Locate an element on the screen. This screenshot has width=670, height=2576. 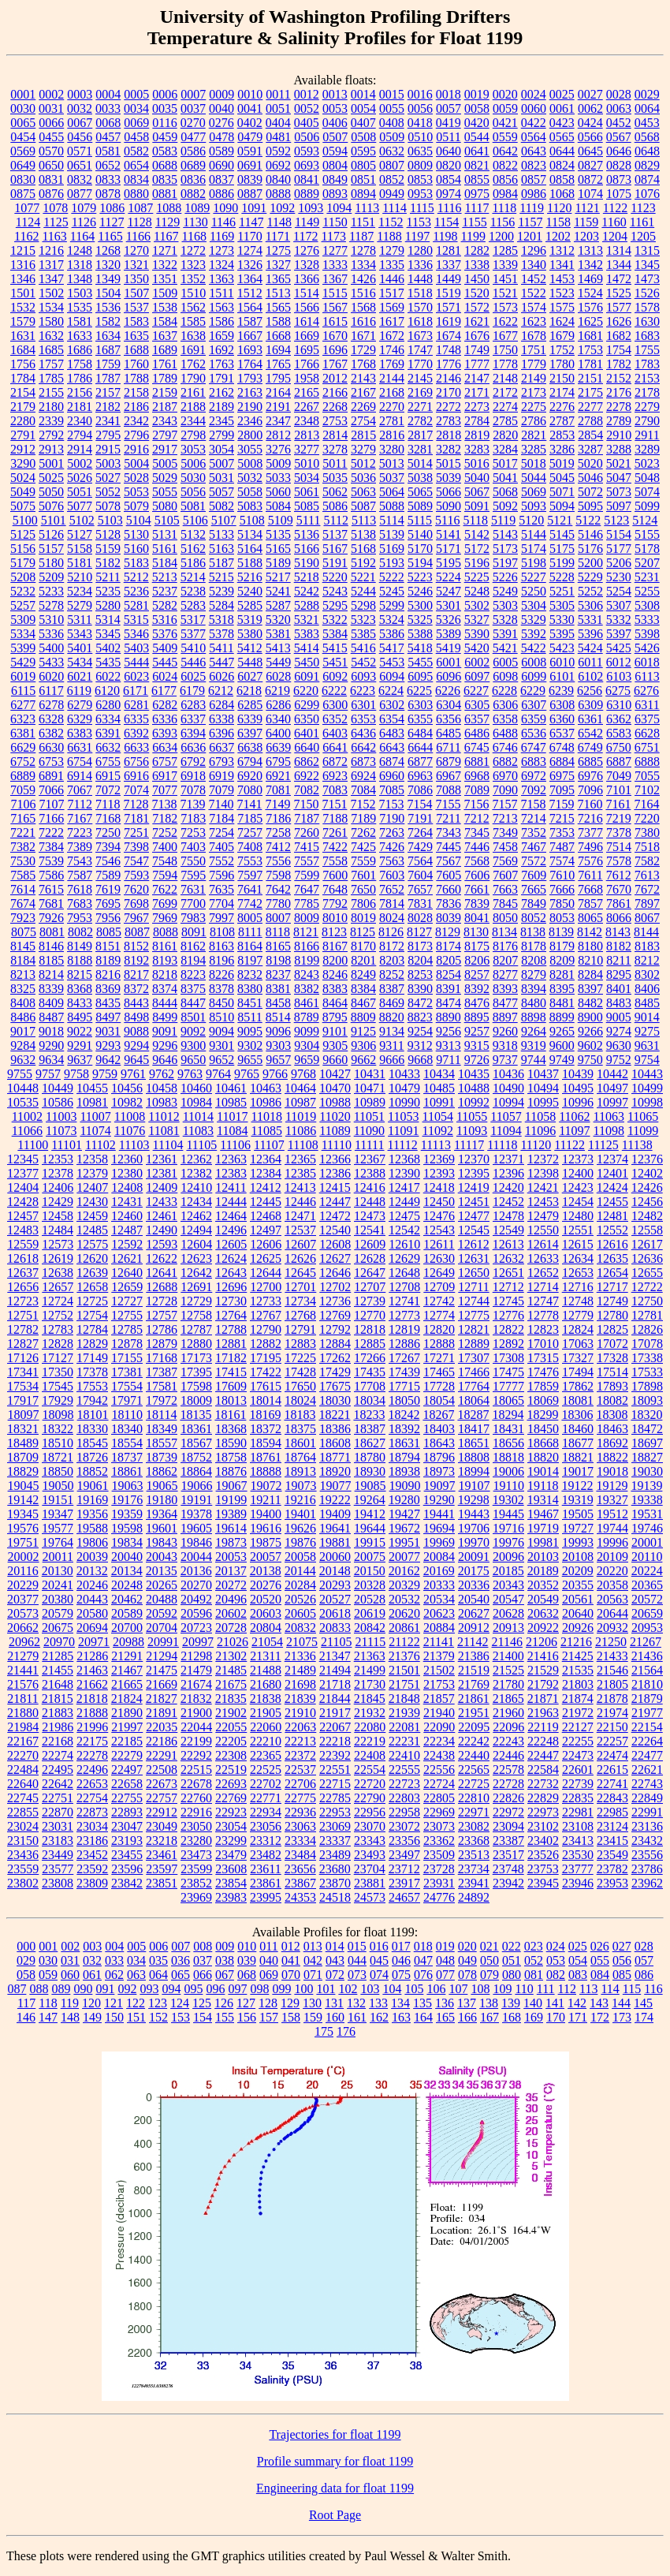
12453 is located at coordinates (543, 1201).